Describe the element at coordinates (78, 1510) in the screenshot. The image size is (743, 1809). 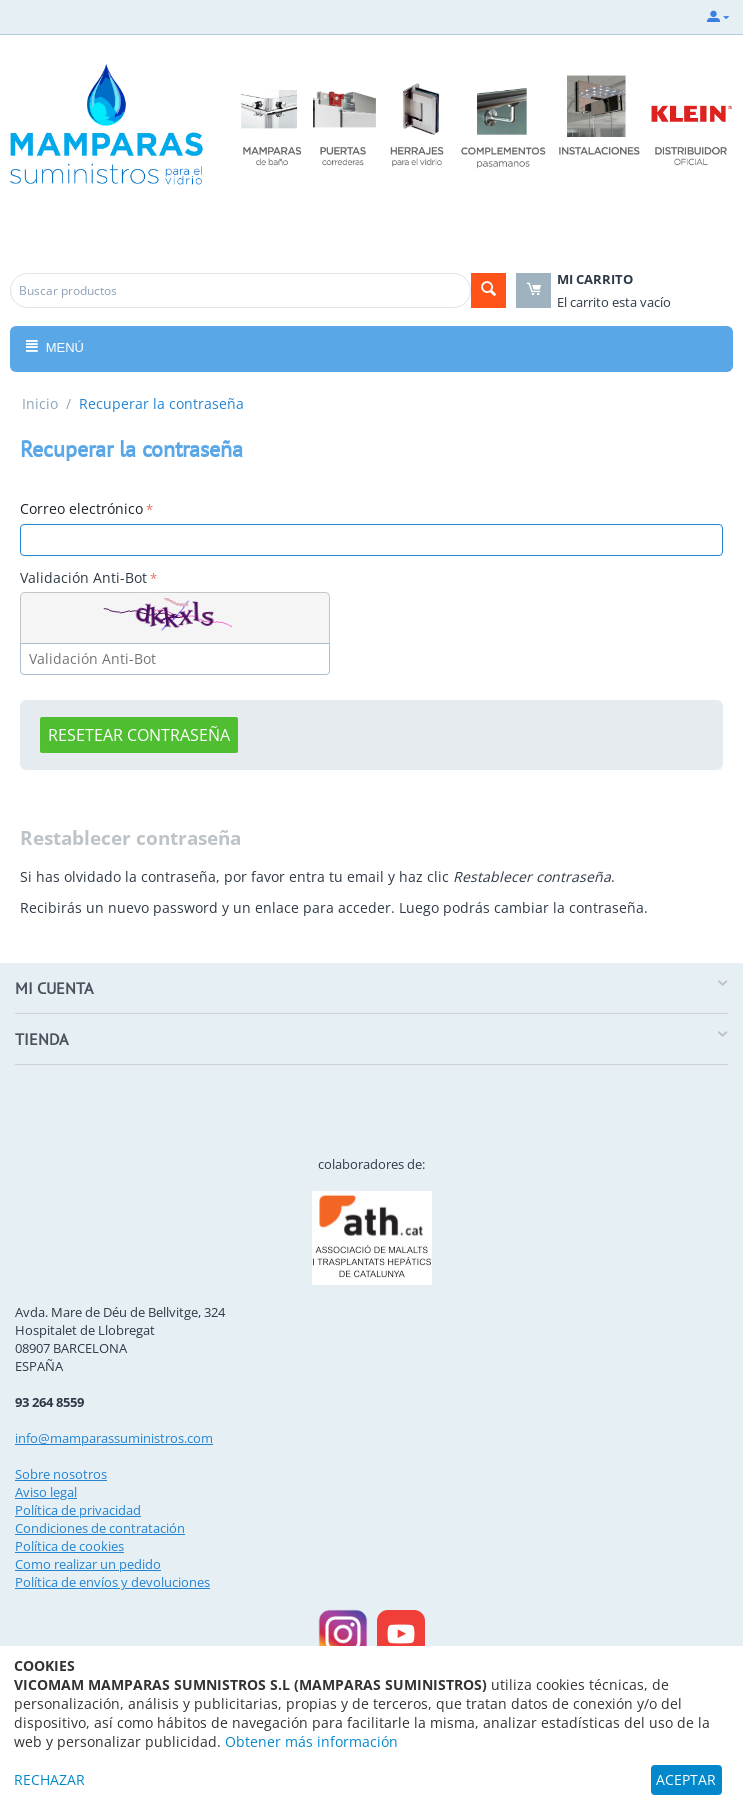
I see `Política de privacidad` at that location.